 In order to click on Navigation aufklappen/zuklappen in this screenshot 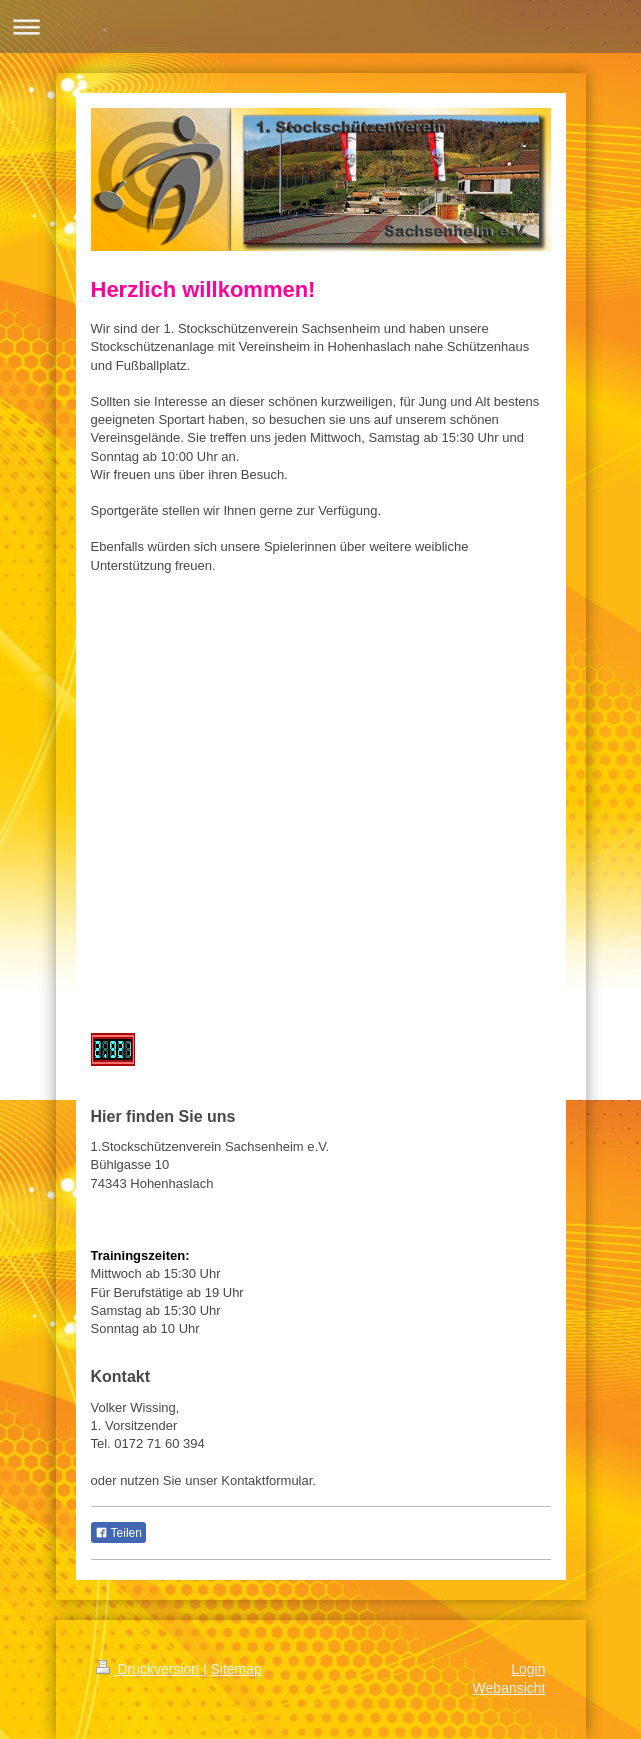, I will do `click(320, 26)`.